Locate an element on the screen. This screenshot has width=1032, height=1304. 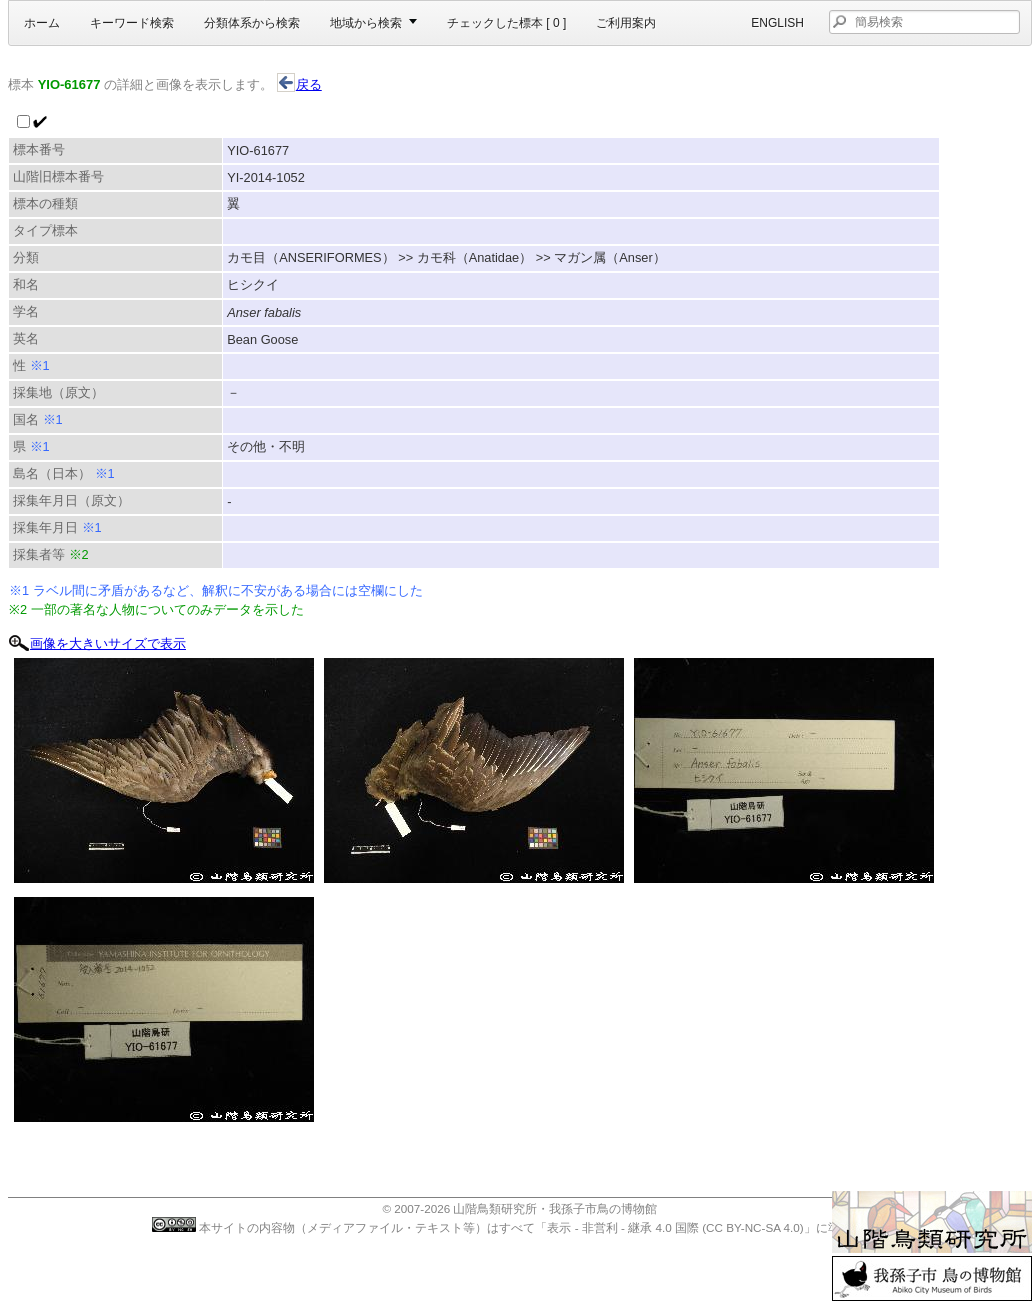
English is located at coordinates (777, 23).